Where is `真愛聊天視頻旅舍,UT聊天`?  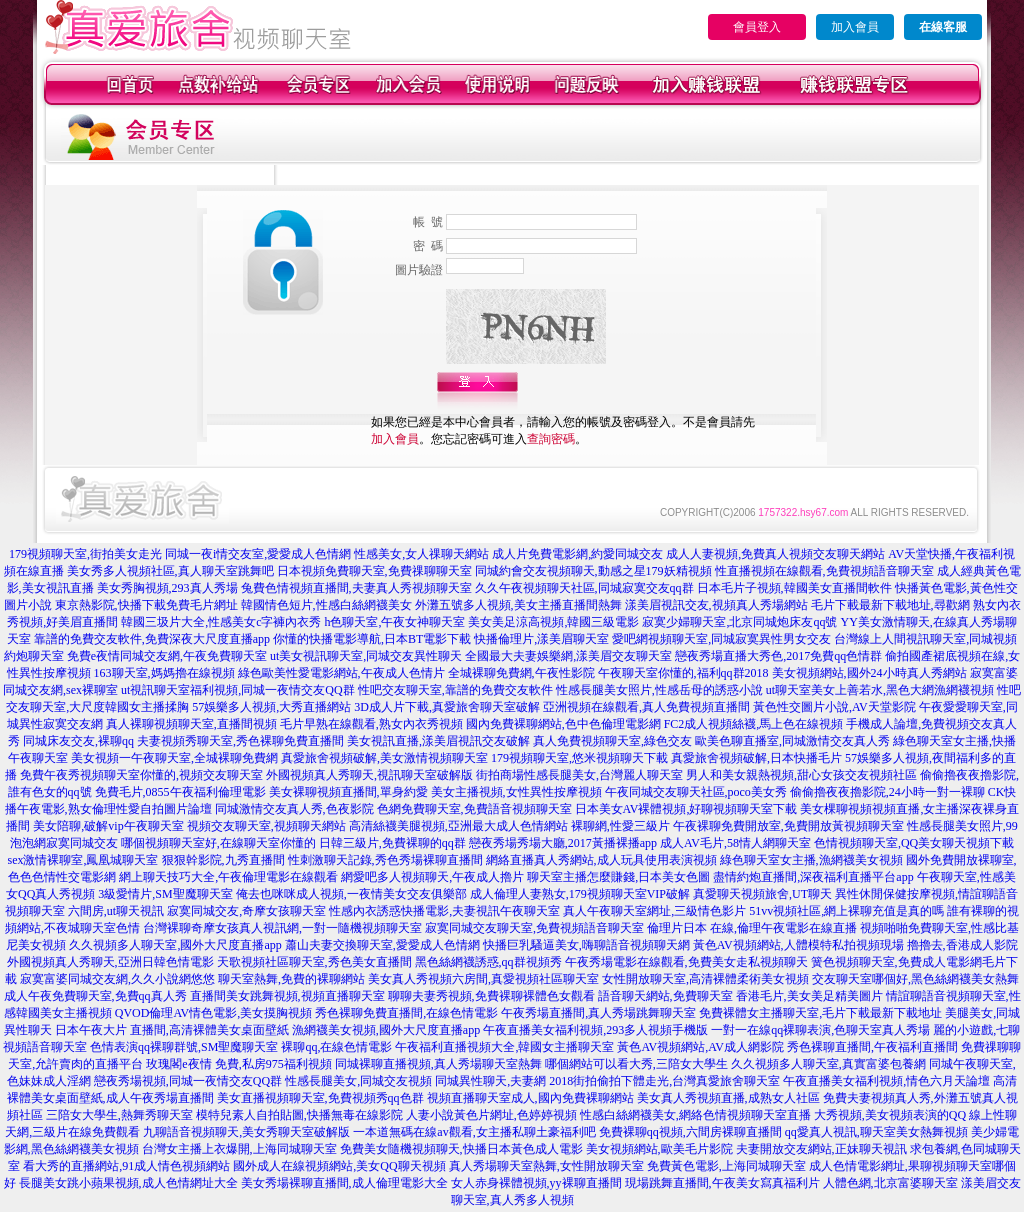 真愛聊天視頻旅舍,UT聊天 is located at coordinates (762, 894).